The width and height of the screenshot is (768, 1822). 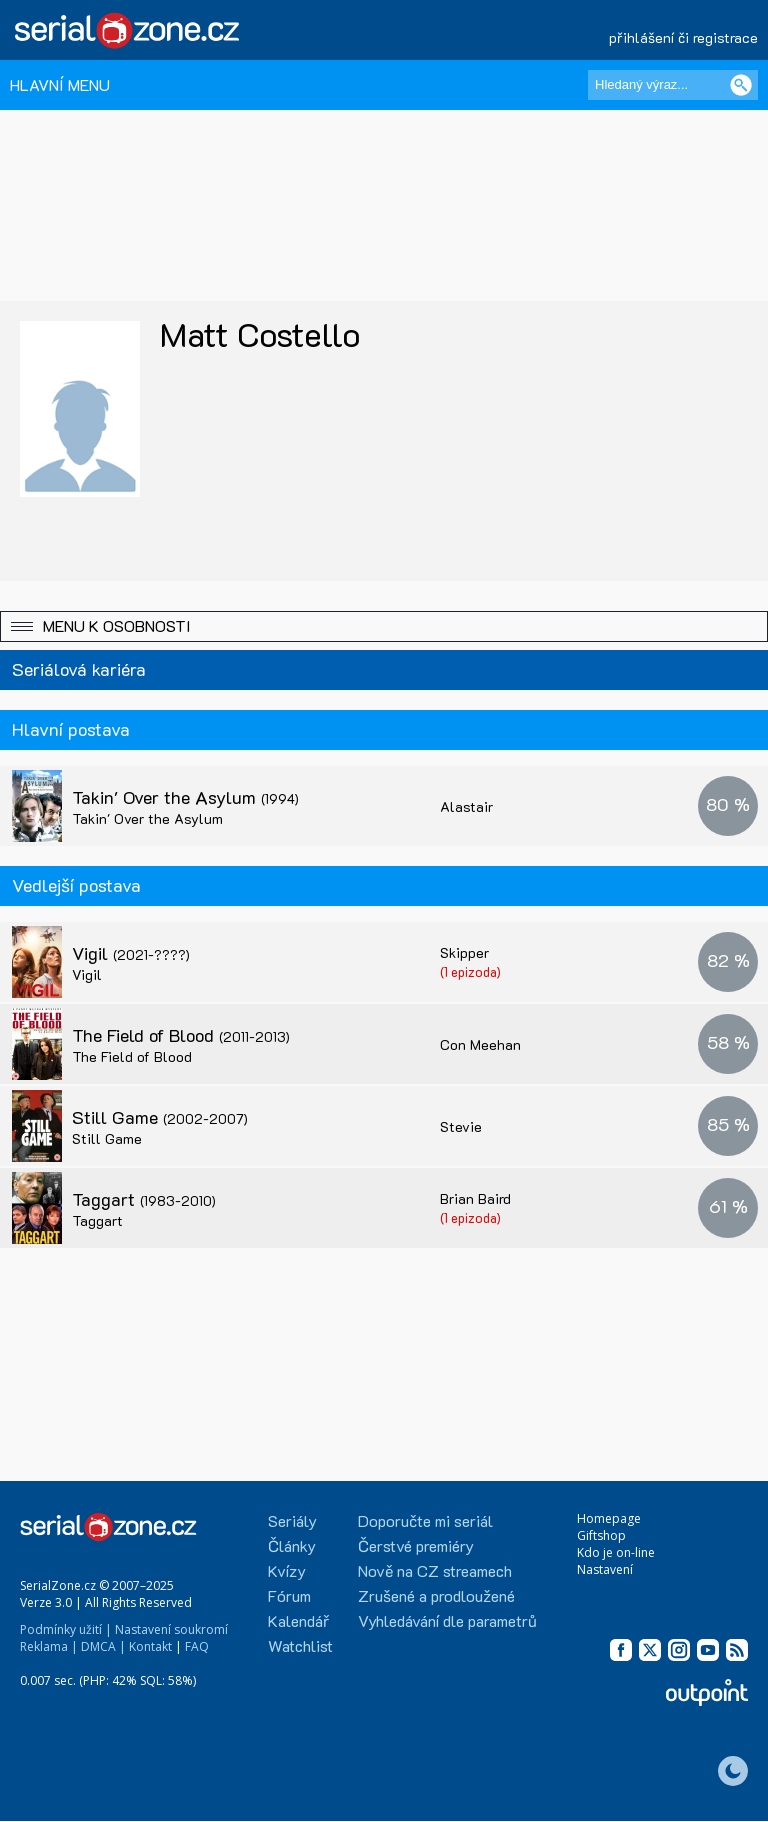 I want to click on [Vyhledat], so click(x=741, y=85).